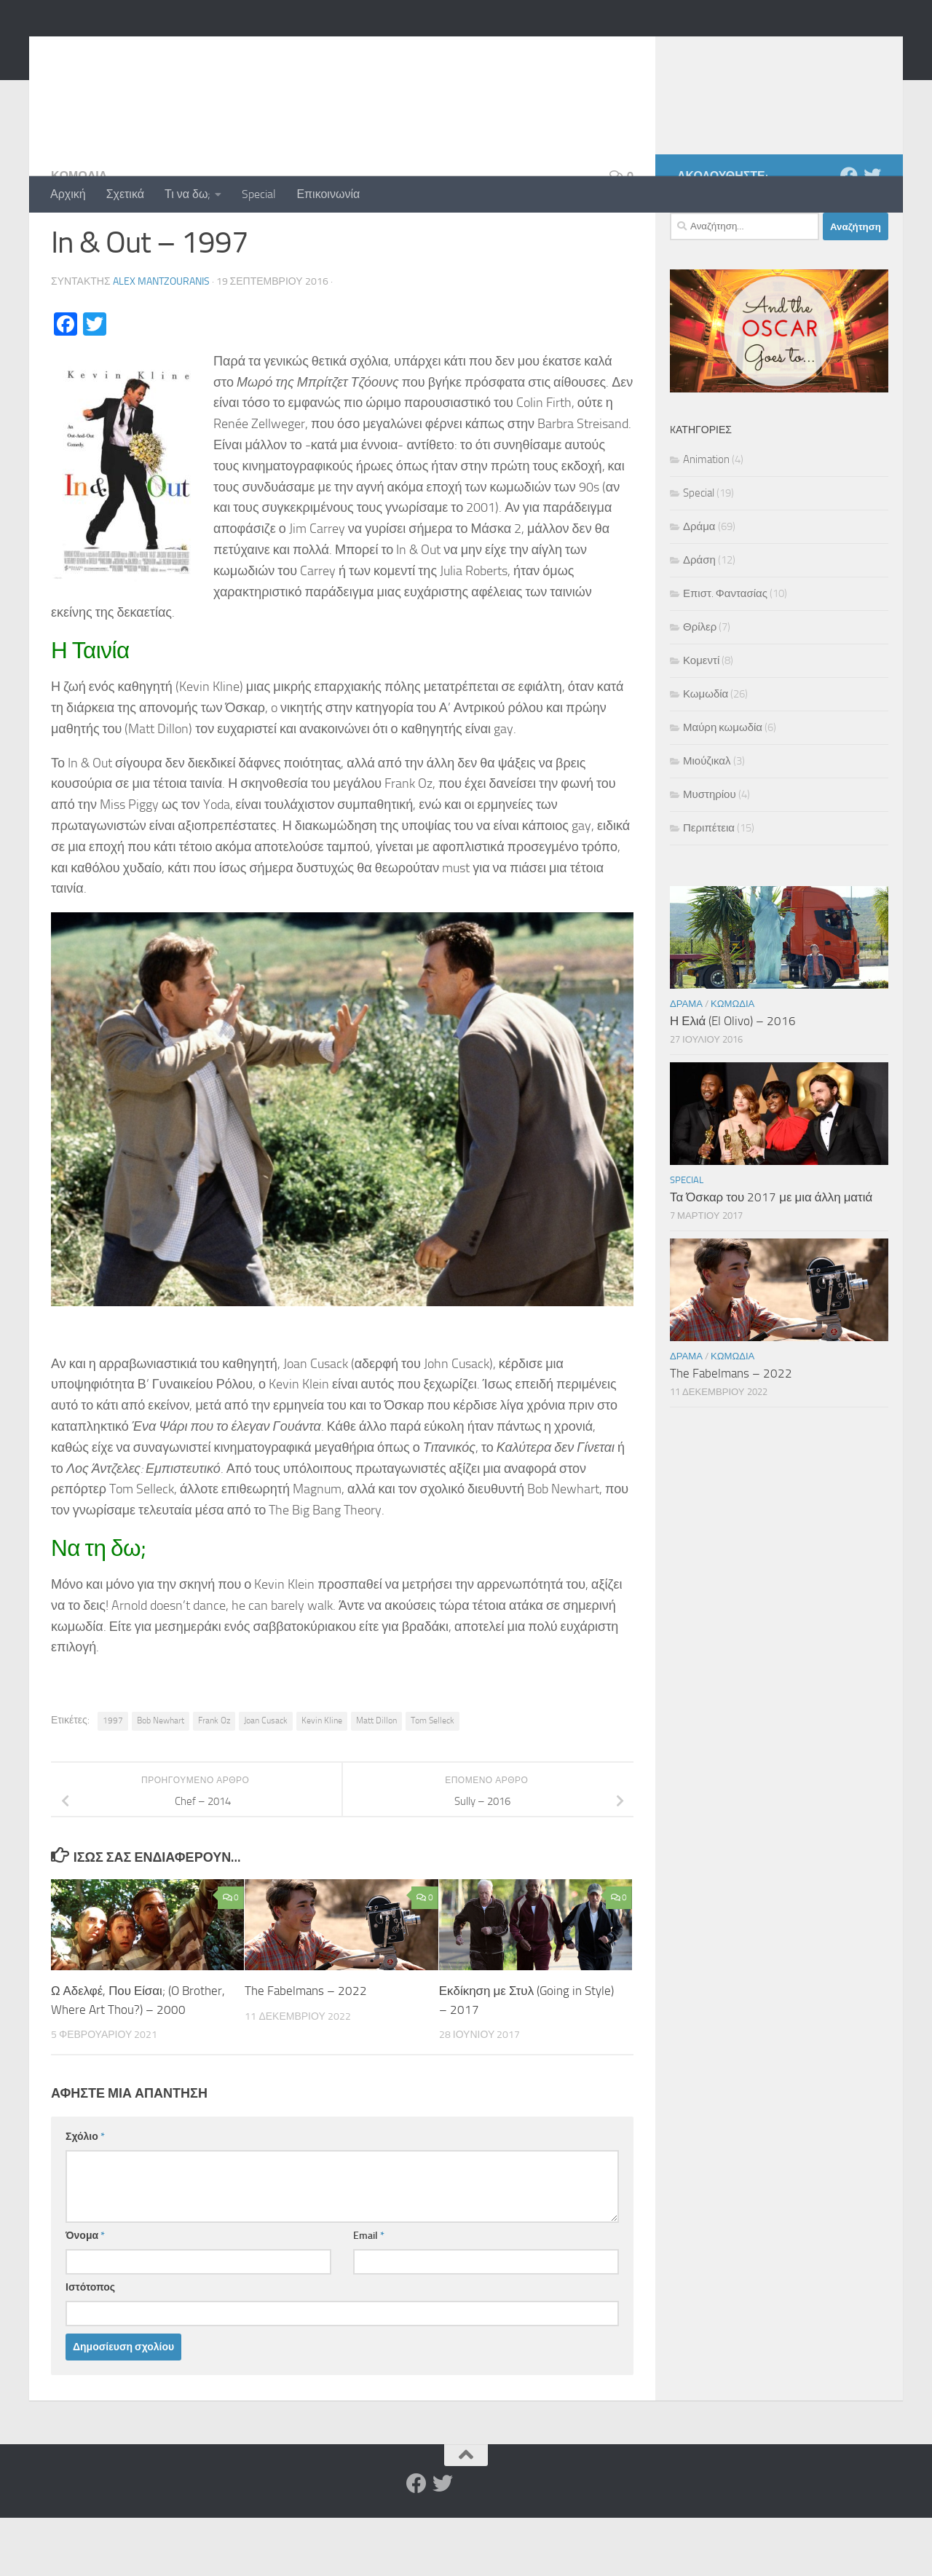 The height and width of the screenshot is (2576, 932). Describe the element at coordinates (214, 1779) in the screenshot. I see `Frank Oz` at that location.